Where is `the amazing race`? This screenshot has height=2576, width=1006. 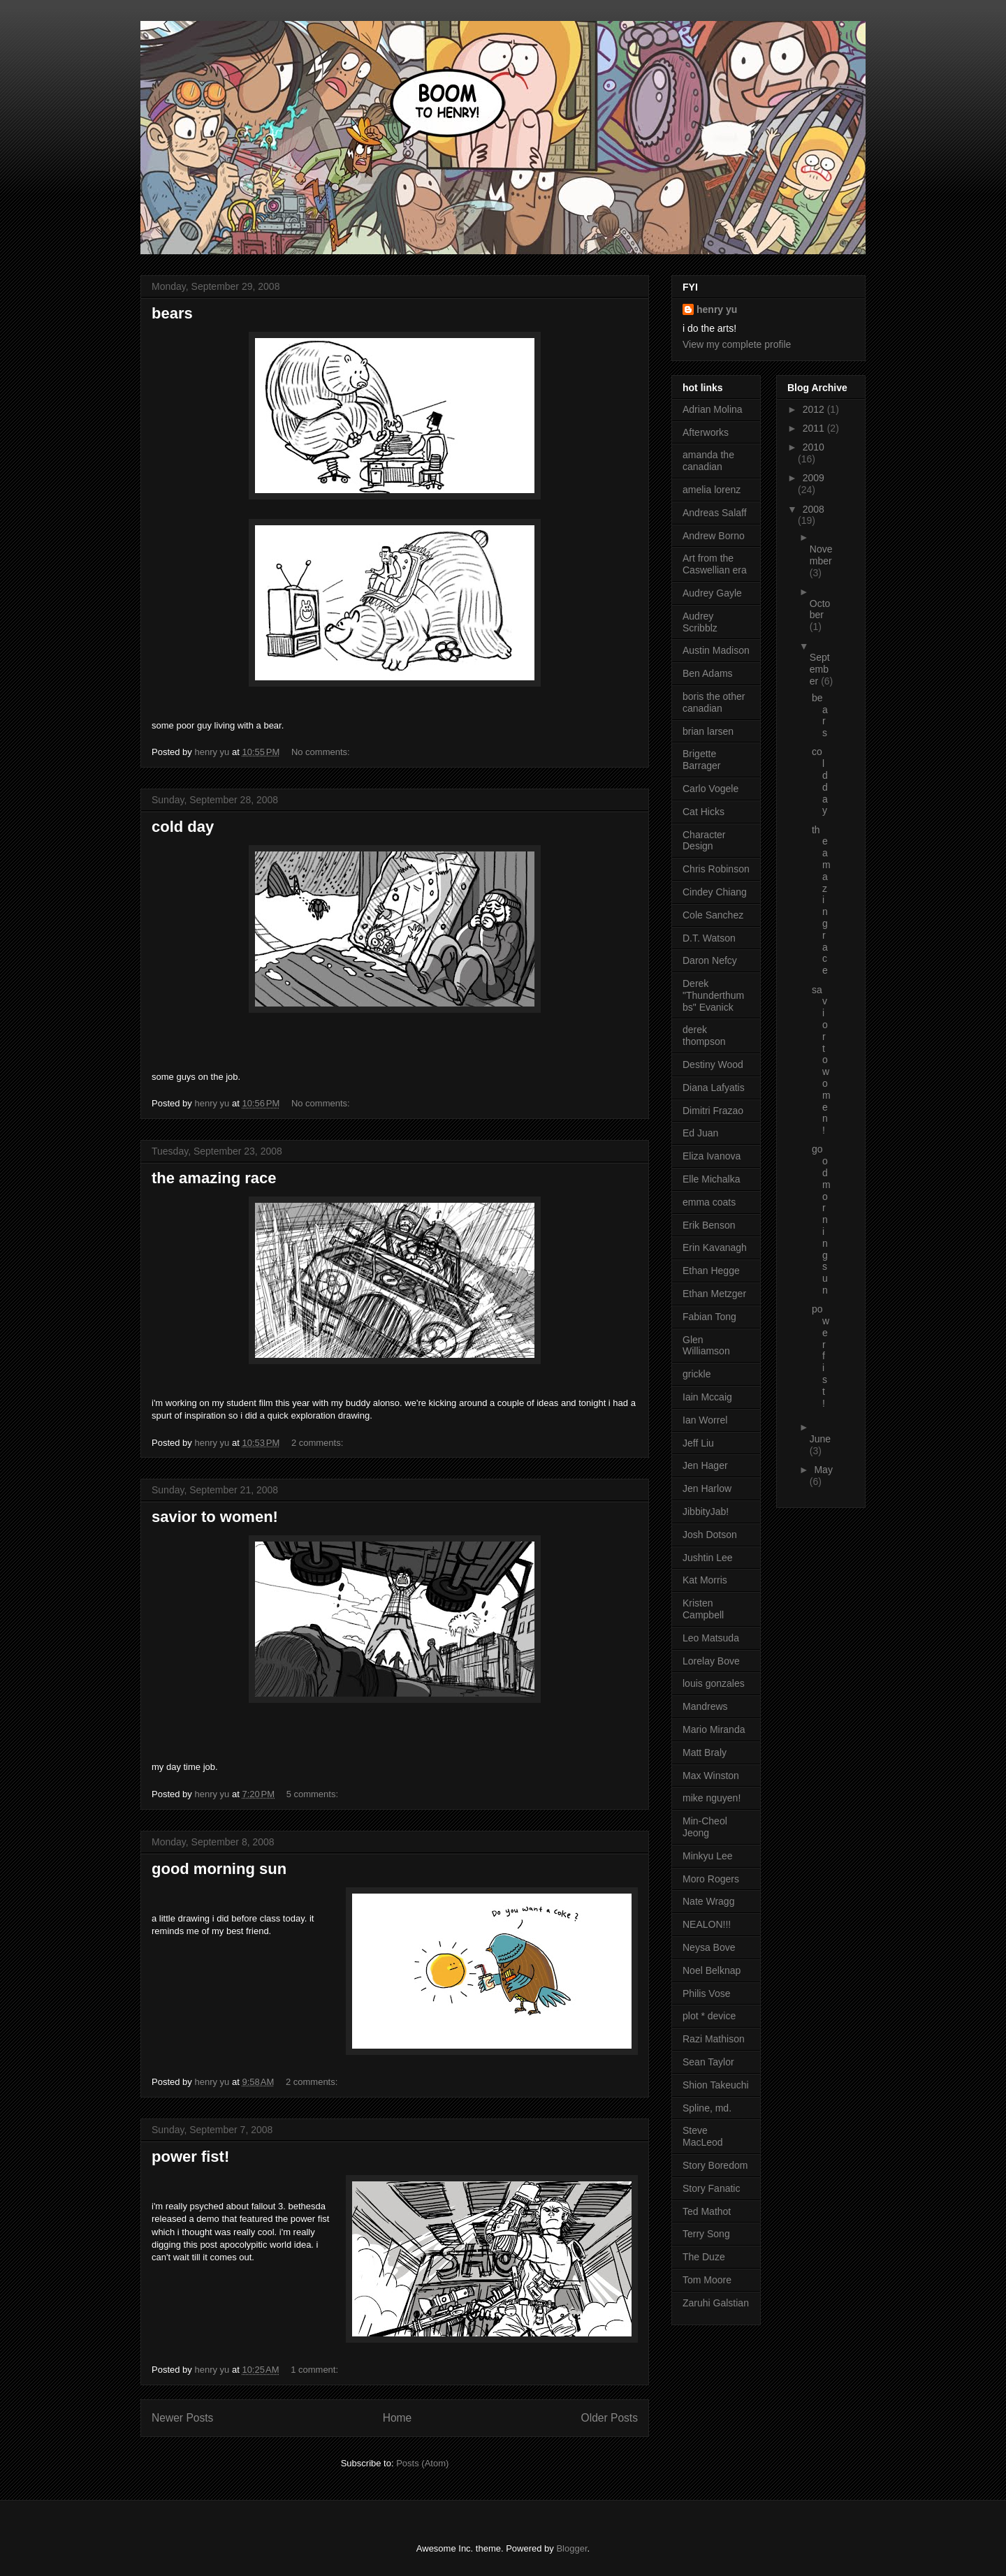
the amazing race is located at coordinates (214, 1178).